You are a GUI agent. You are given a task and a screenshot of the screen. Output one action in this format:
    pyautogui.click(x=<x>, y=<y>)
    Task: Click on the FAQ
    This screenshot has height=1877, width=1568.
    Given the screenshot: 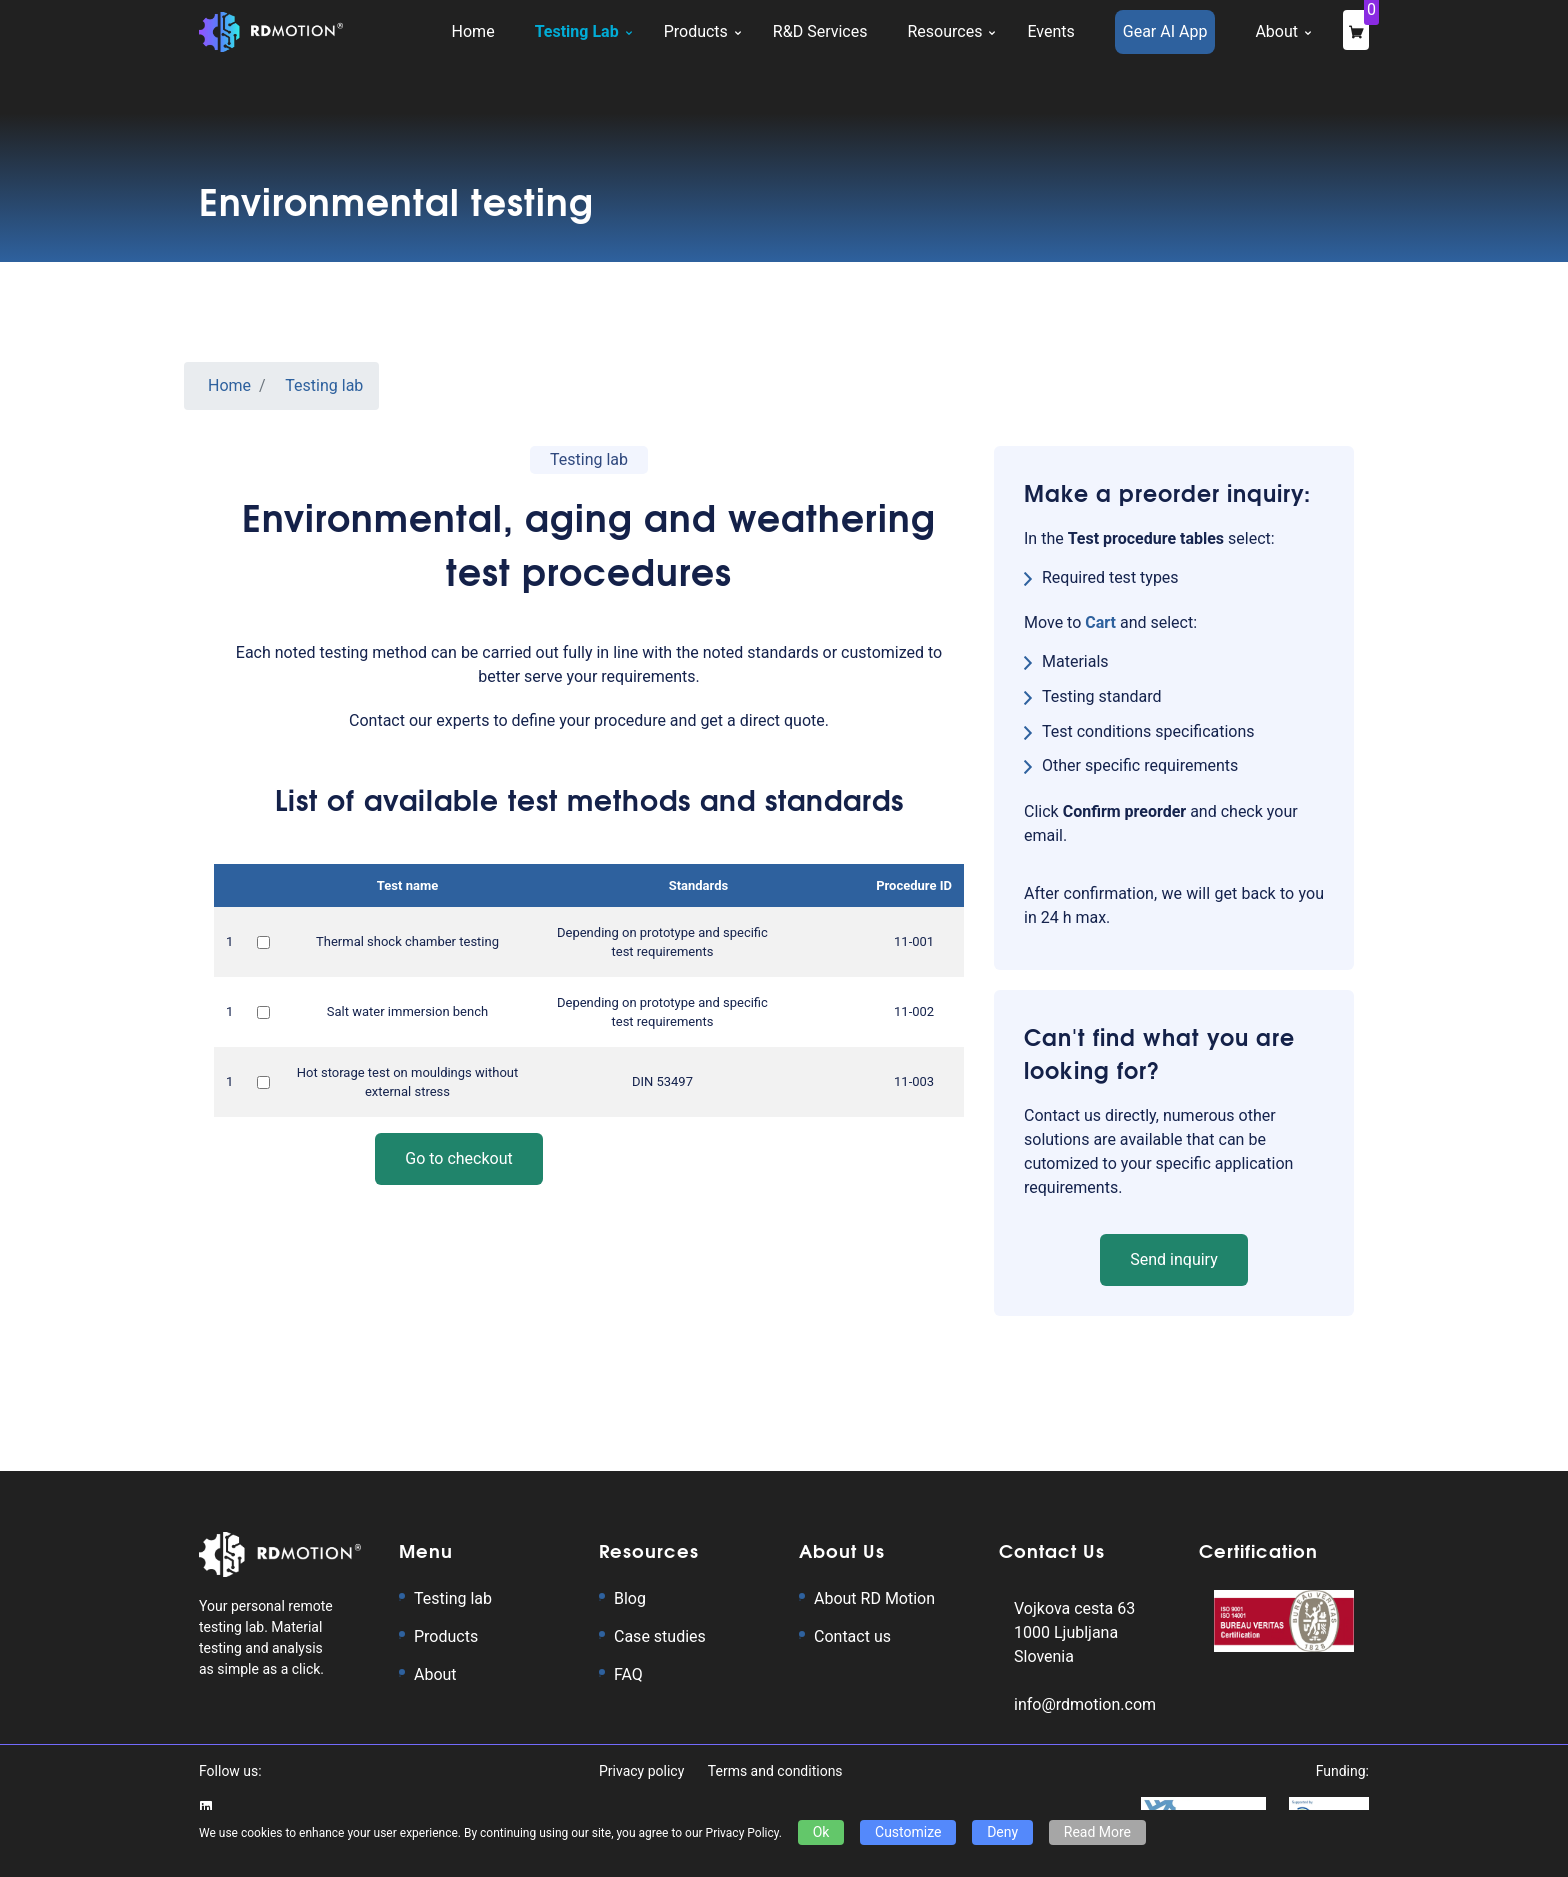 What is the action you would take?
    pyautogui.click(x=628, y=1674)
    